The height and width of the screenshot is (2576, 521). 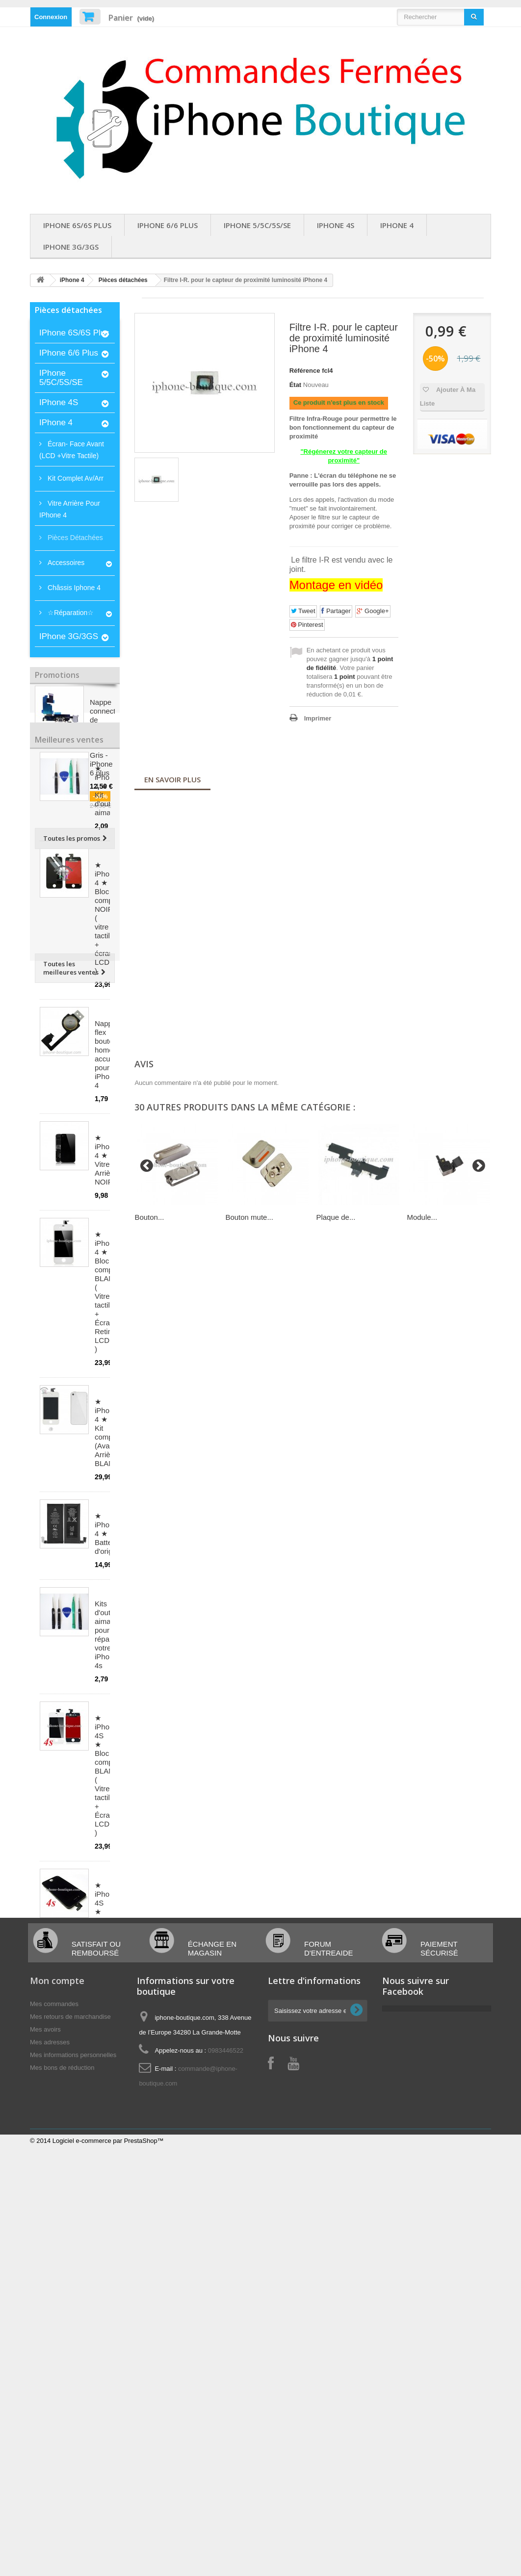 I want to click on Mes informations personnelles, so click(x=73, y=2368).